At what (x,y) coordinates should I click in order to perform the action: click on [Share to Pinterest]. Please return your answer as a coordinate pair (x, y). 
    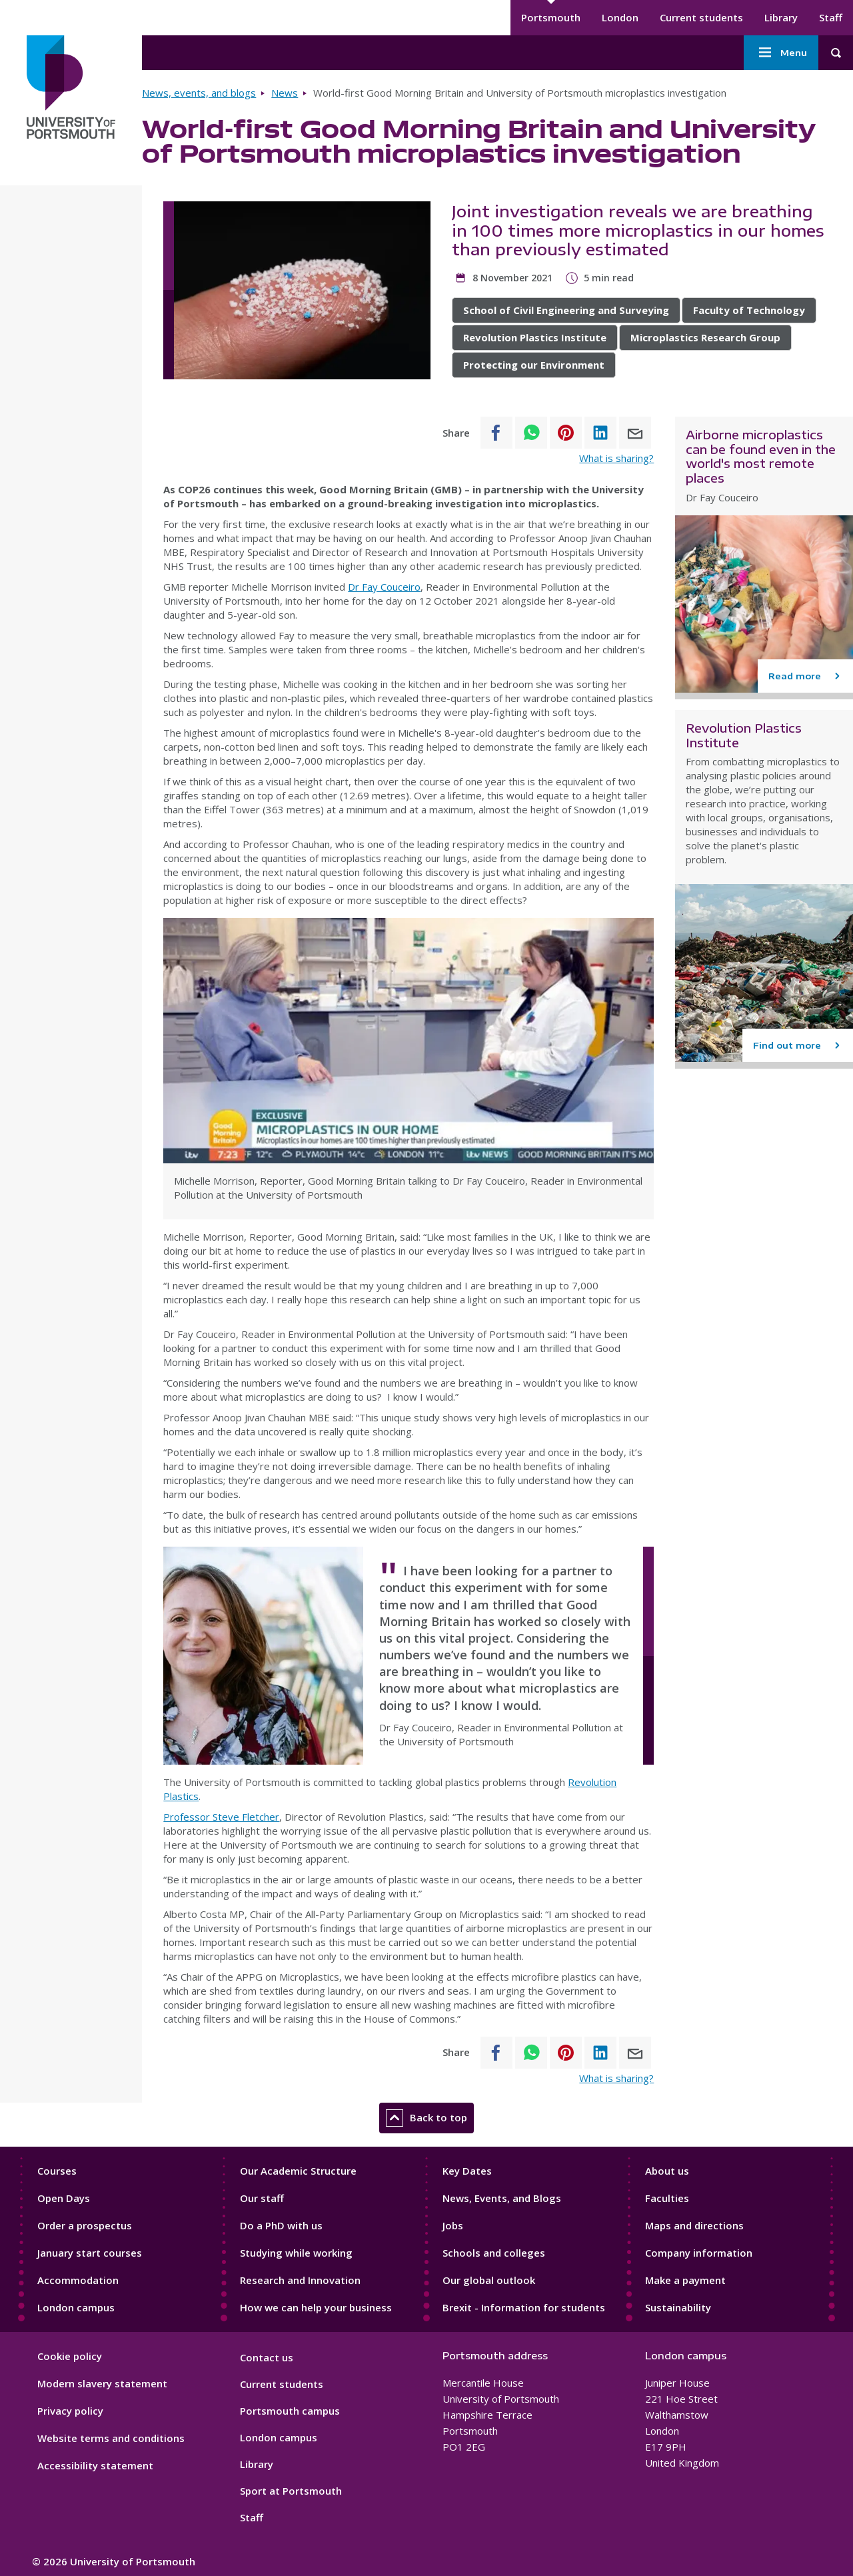
    Looking at the image, I should click on (566, 433).